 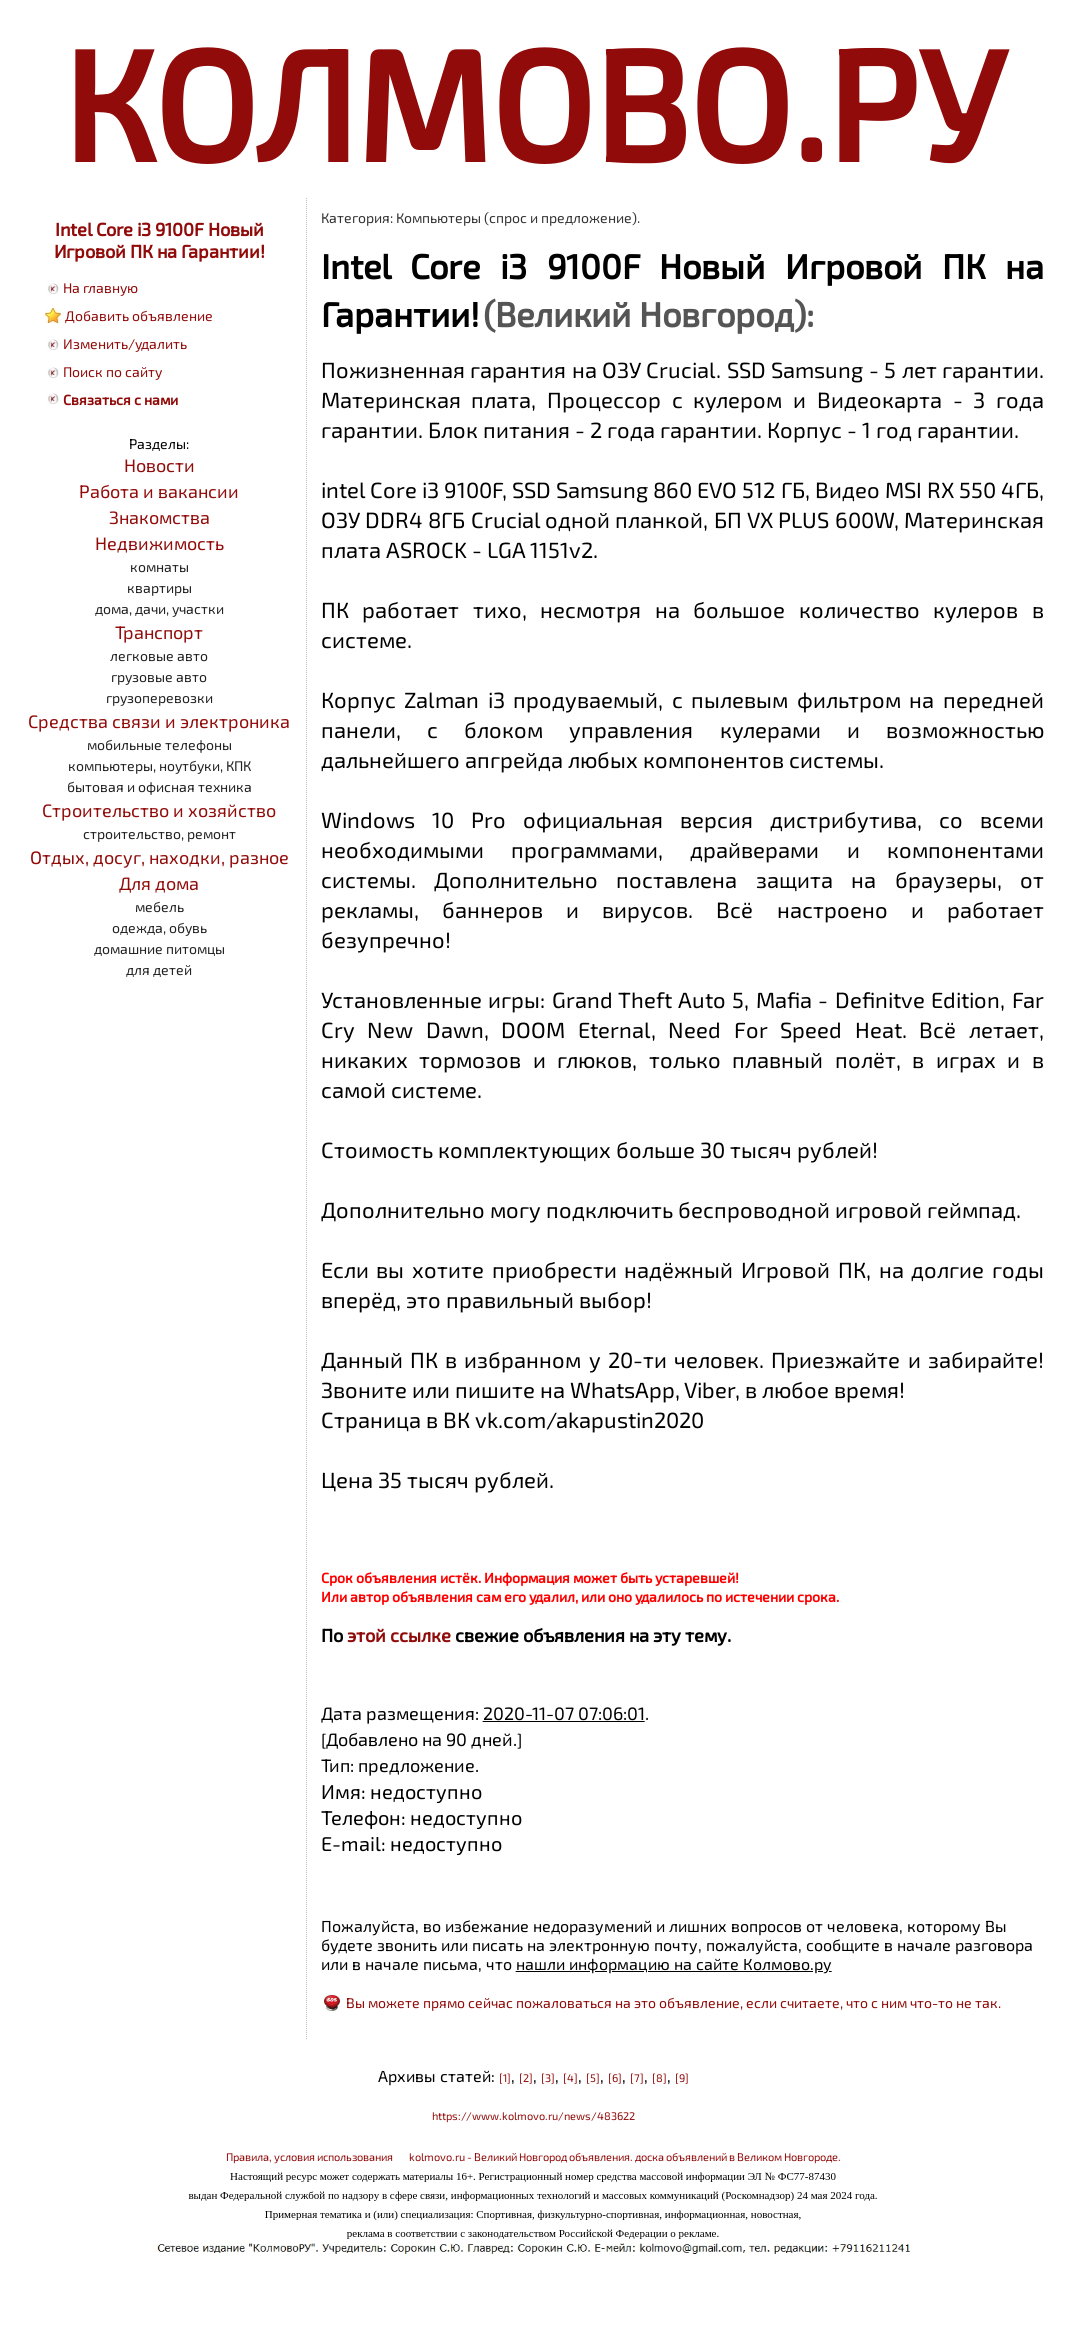 What do you see at coordinates (673, 2002) in the screenshot?
I see `Вы можете прямо сейчас пожаловаться на это объявление, если считаете, что с ним что-то не так.` at bounding box center [673, 2002].